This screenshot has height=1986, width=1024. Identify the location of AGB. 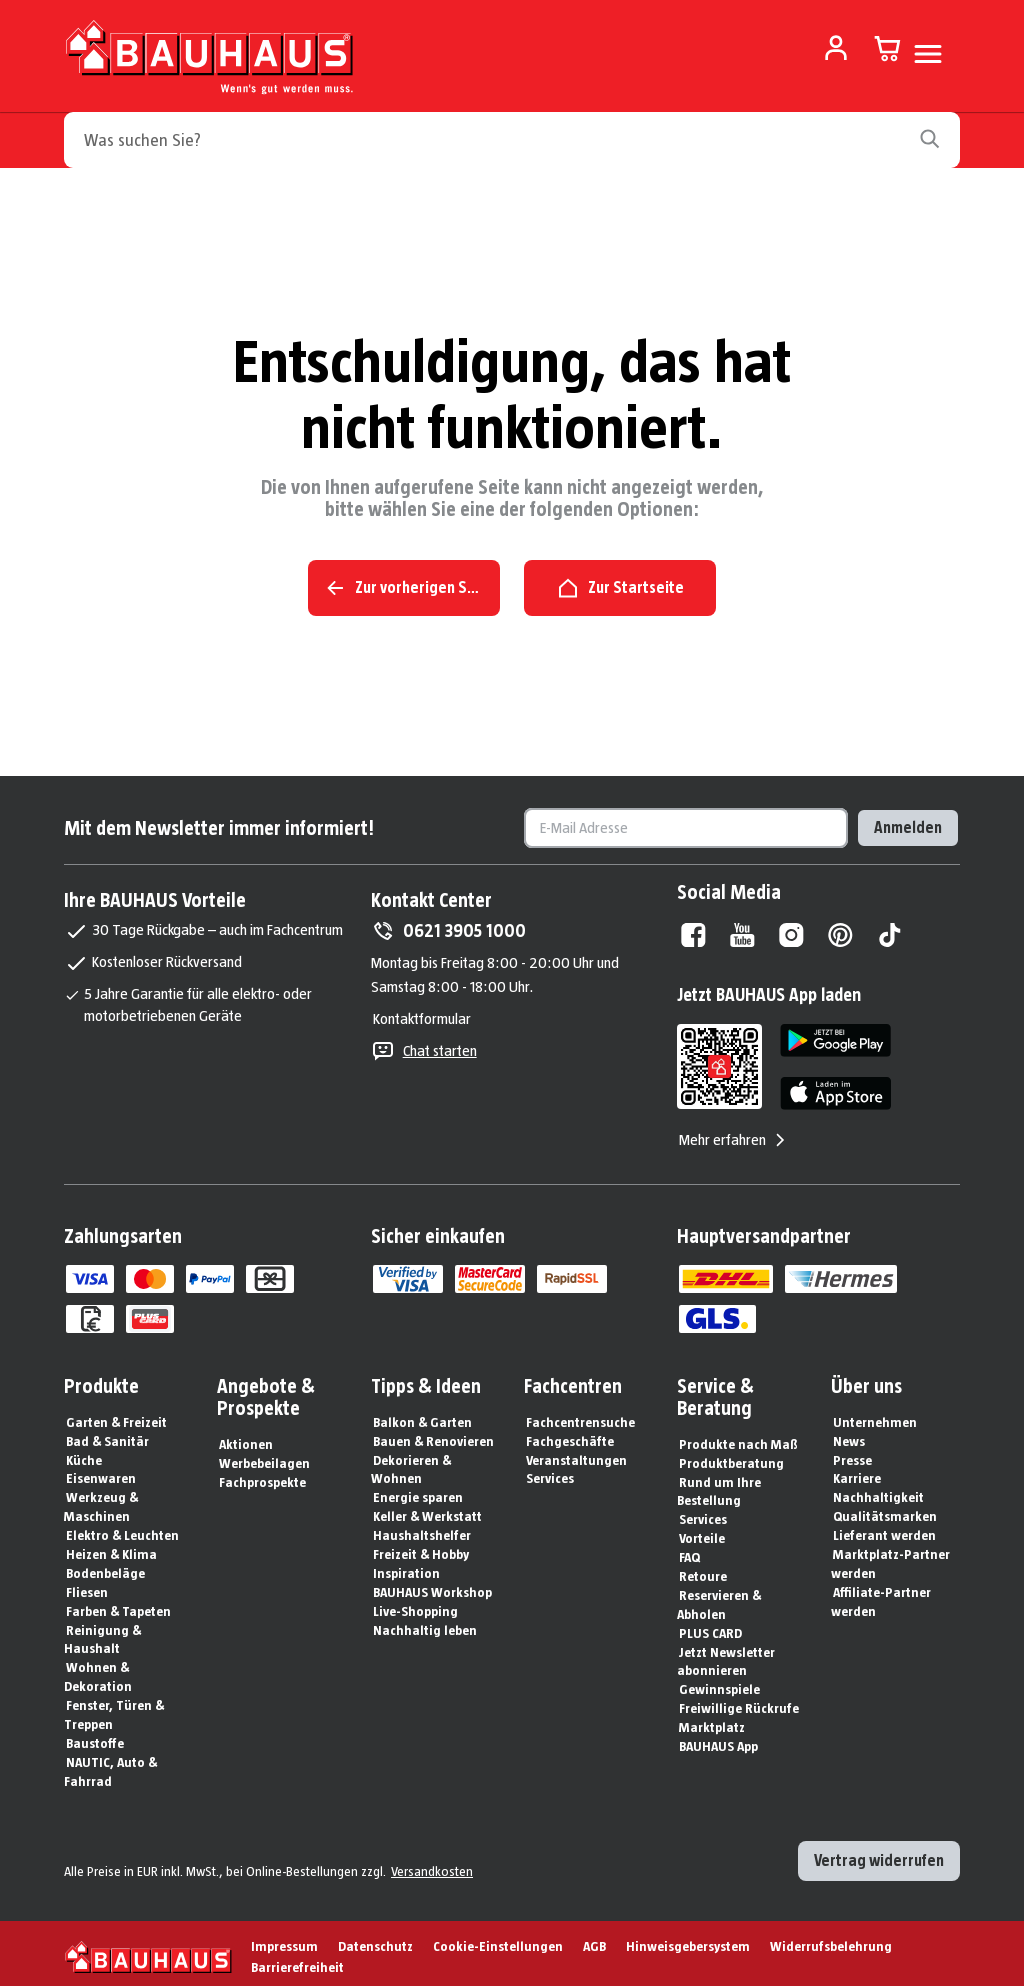
(594, 1940).